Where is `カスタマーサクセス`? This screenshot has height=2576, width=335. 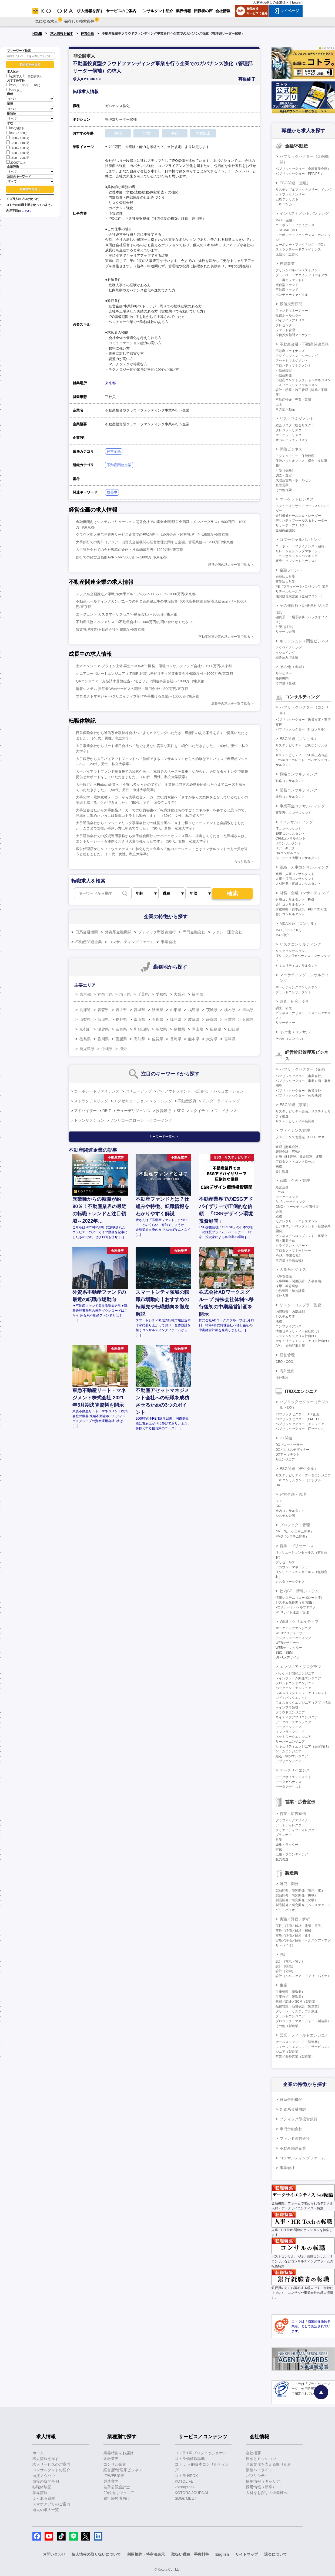 カスタマーサクセス is located at coordinates (290, 1582).